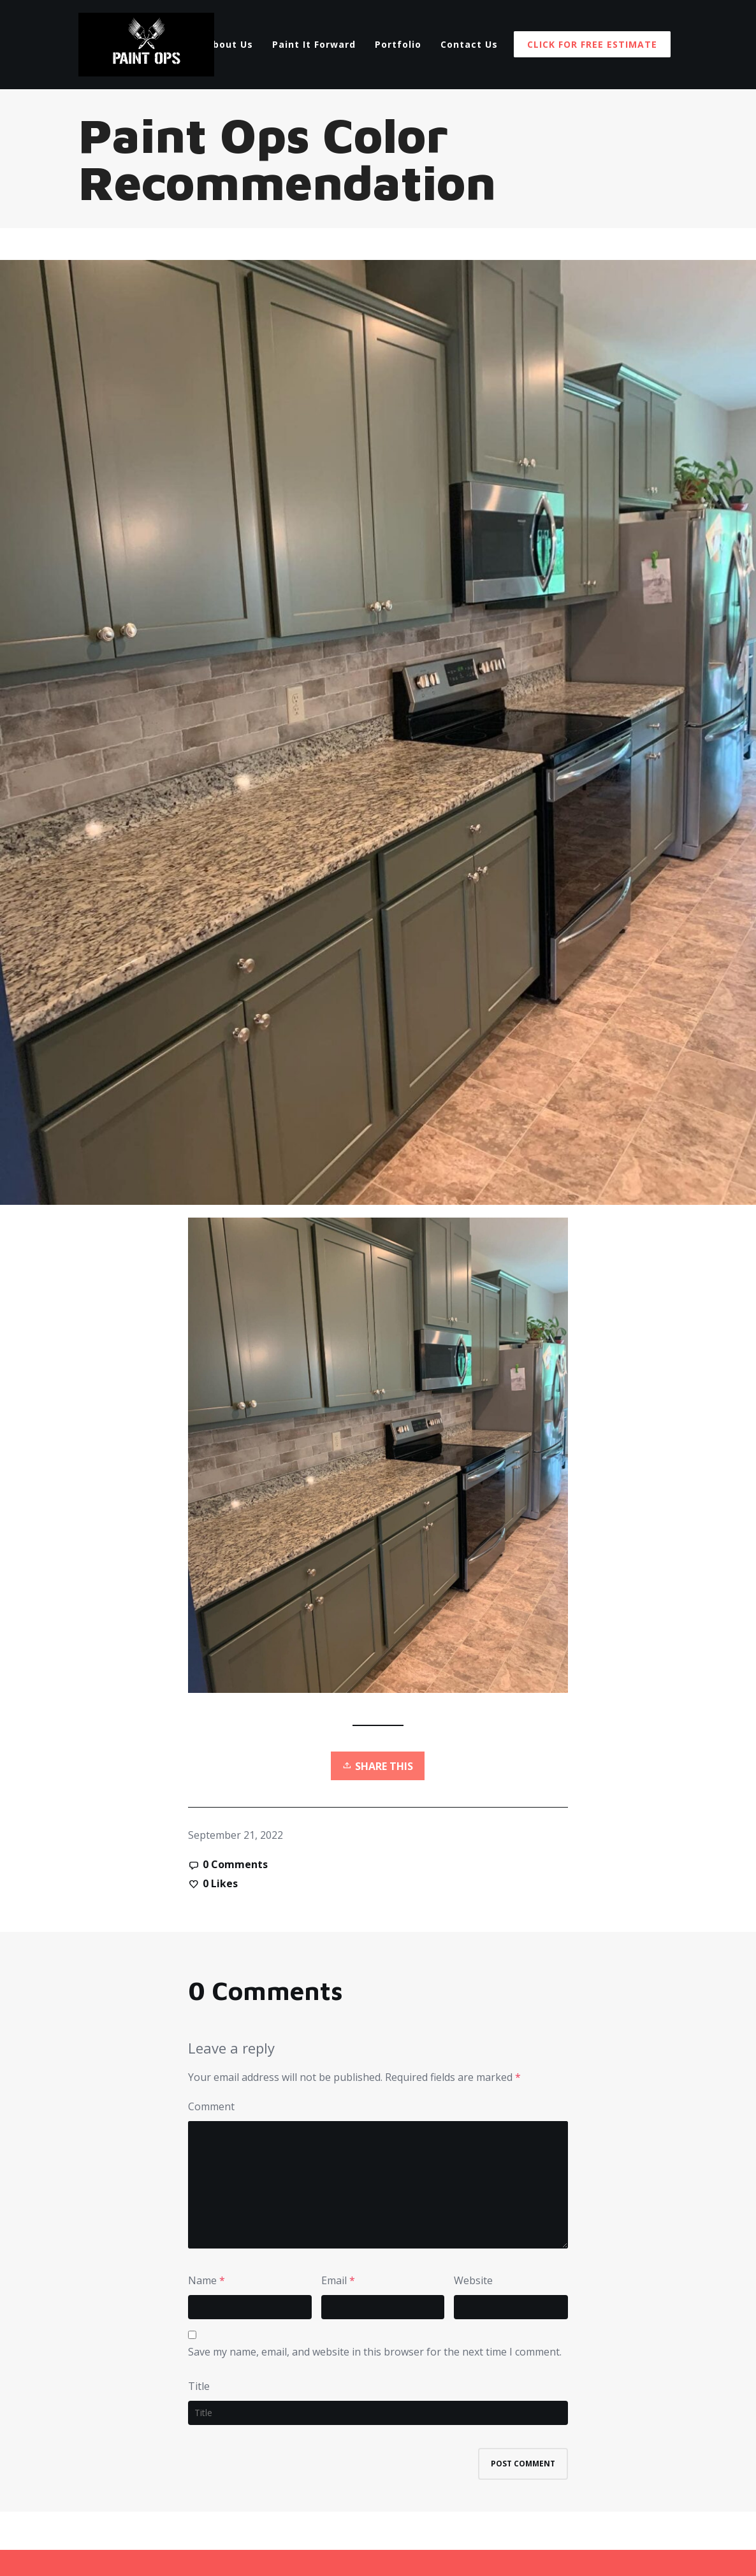 This screenshot has width=756, height=2576. I want to click on Name, so click(202, 2280).